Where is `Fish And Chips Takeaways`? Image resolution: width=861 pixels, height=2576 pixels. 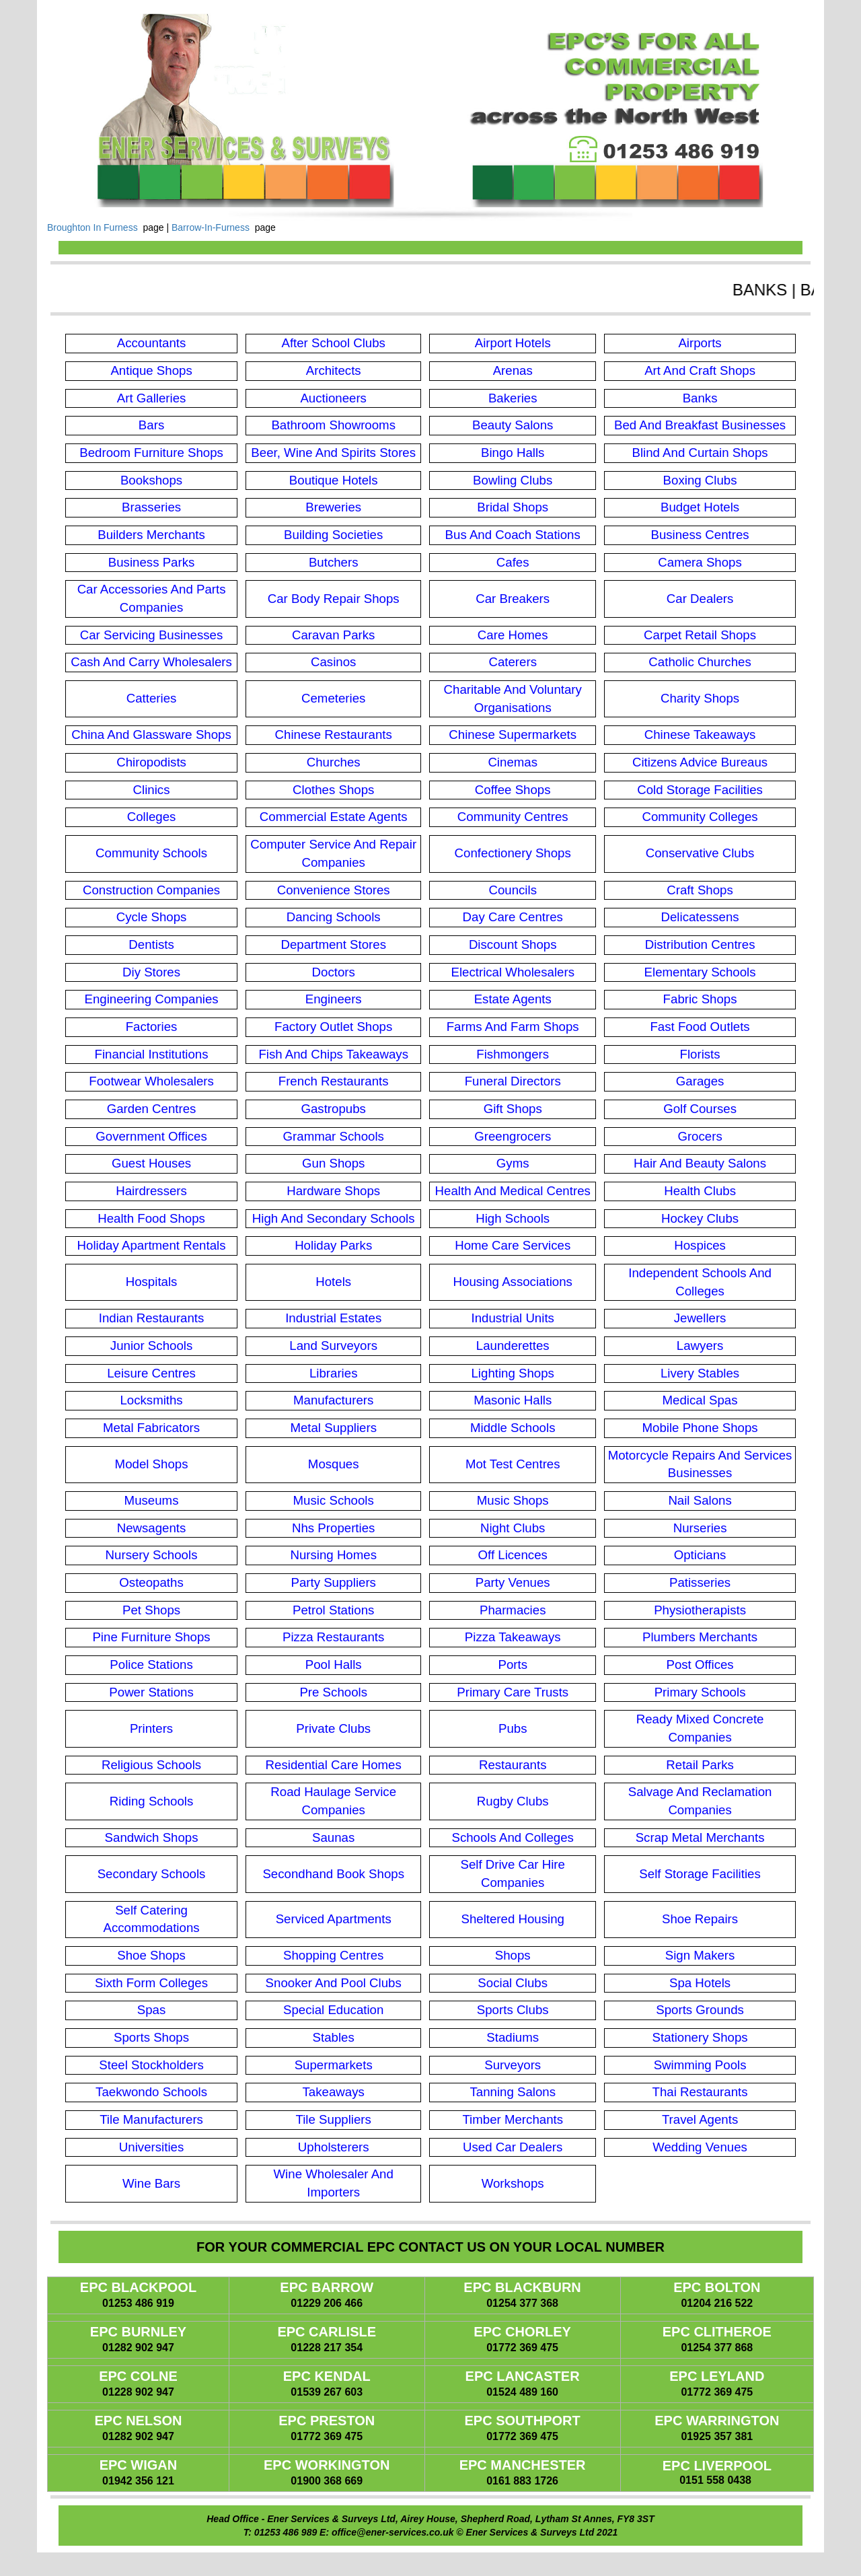 Fish And Chips Takeaways is located at coordinates (333, 1054).